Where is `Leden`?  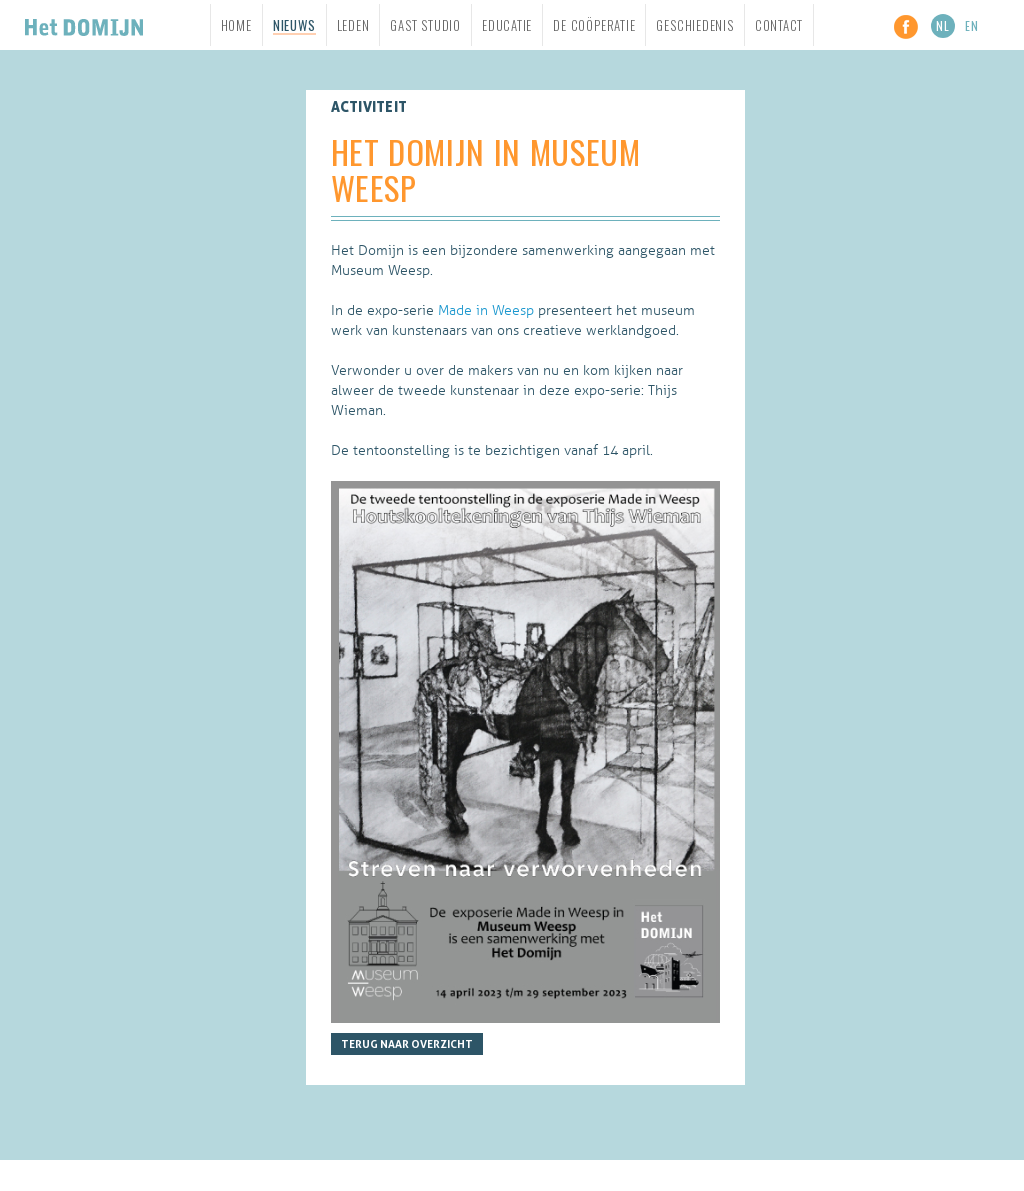 Leden is located at coordinates (353, 25).